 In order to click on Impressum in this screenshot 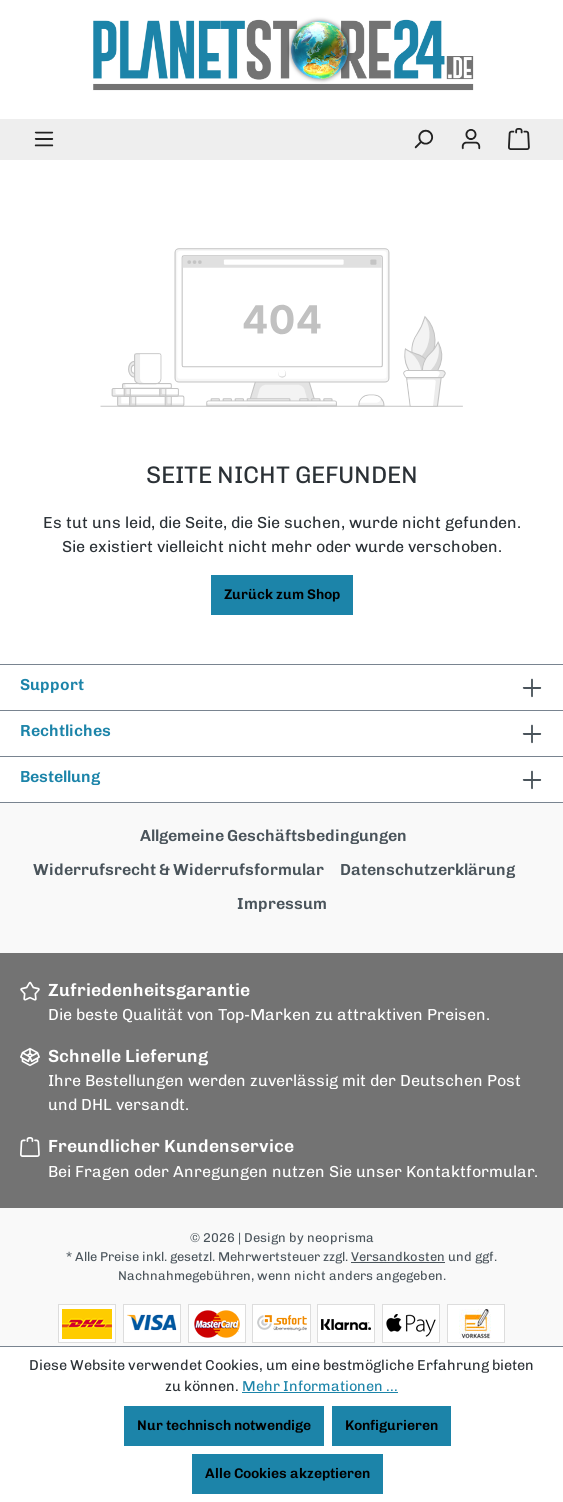, I will do `click(282, 903)`.